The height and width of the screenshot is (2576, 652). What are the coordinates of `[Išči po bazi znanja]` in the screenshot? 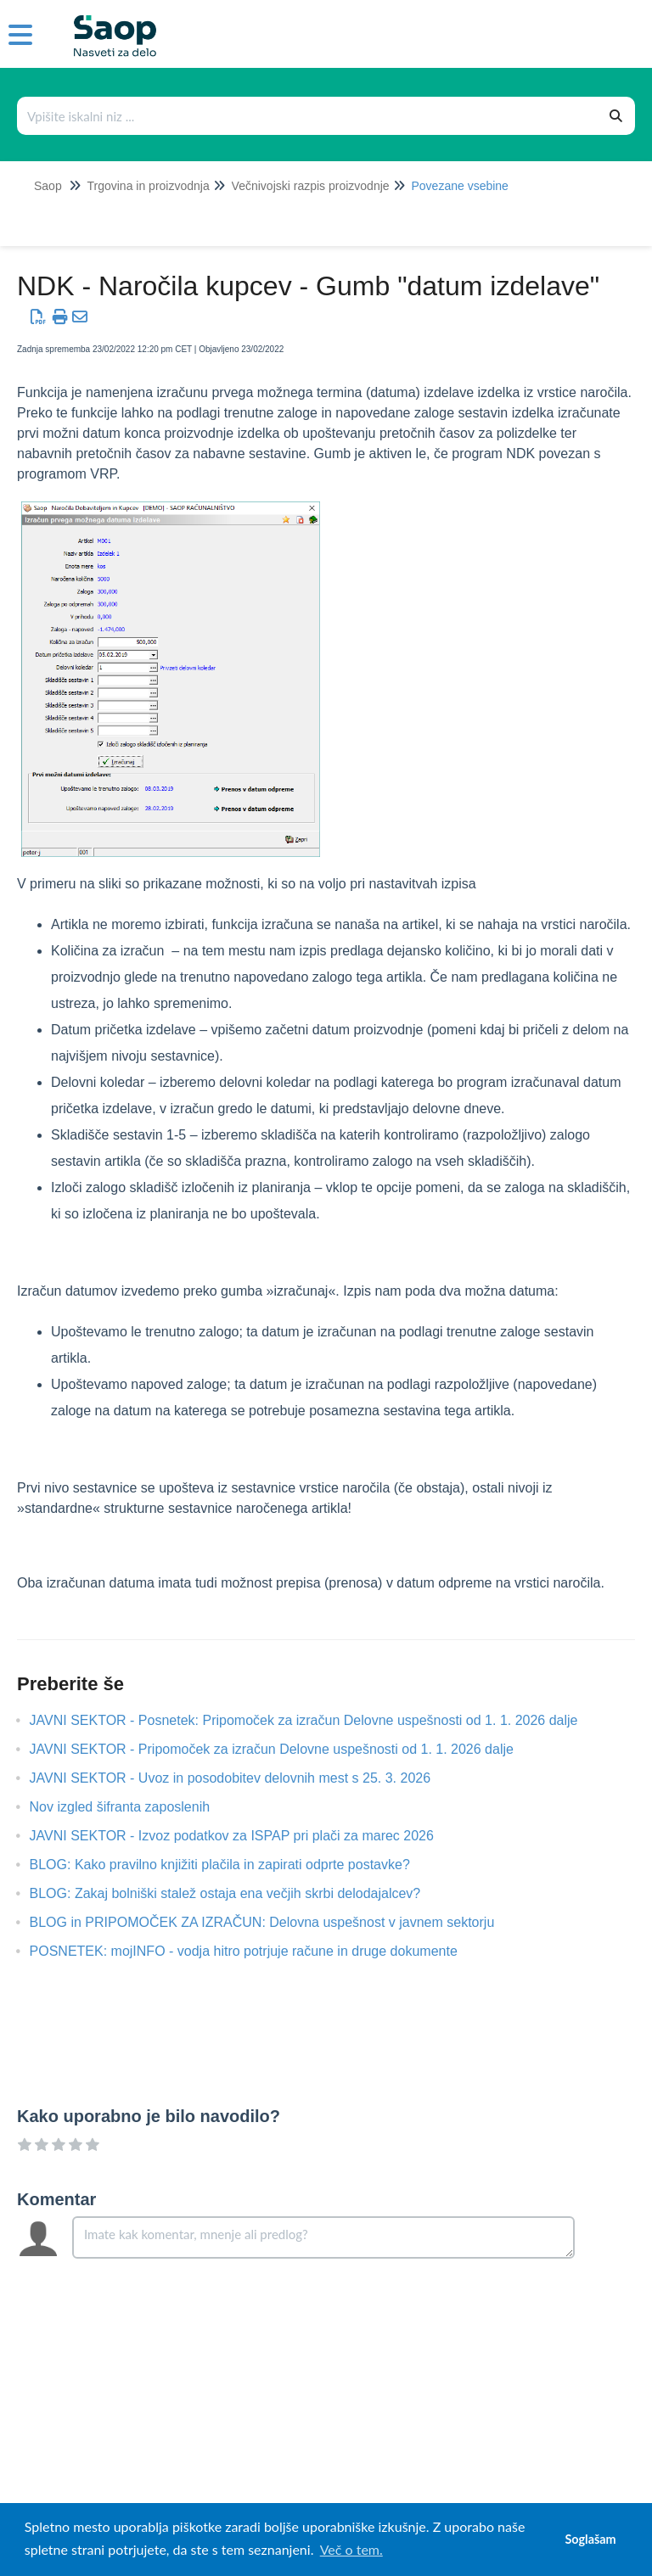 It's located at (308, 116).